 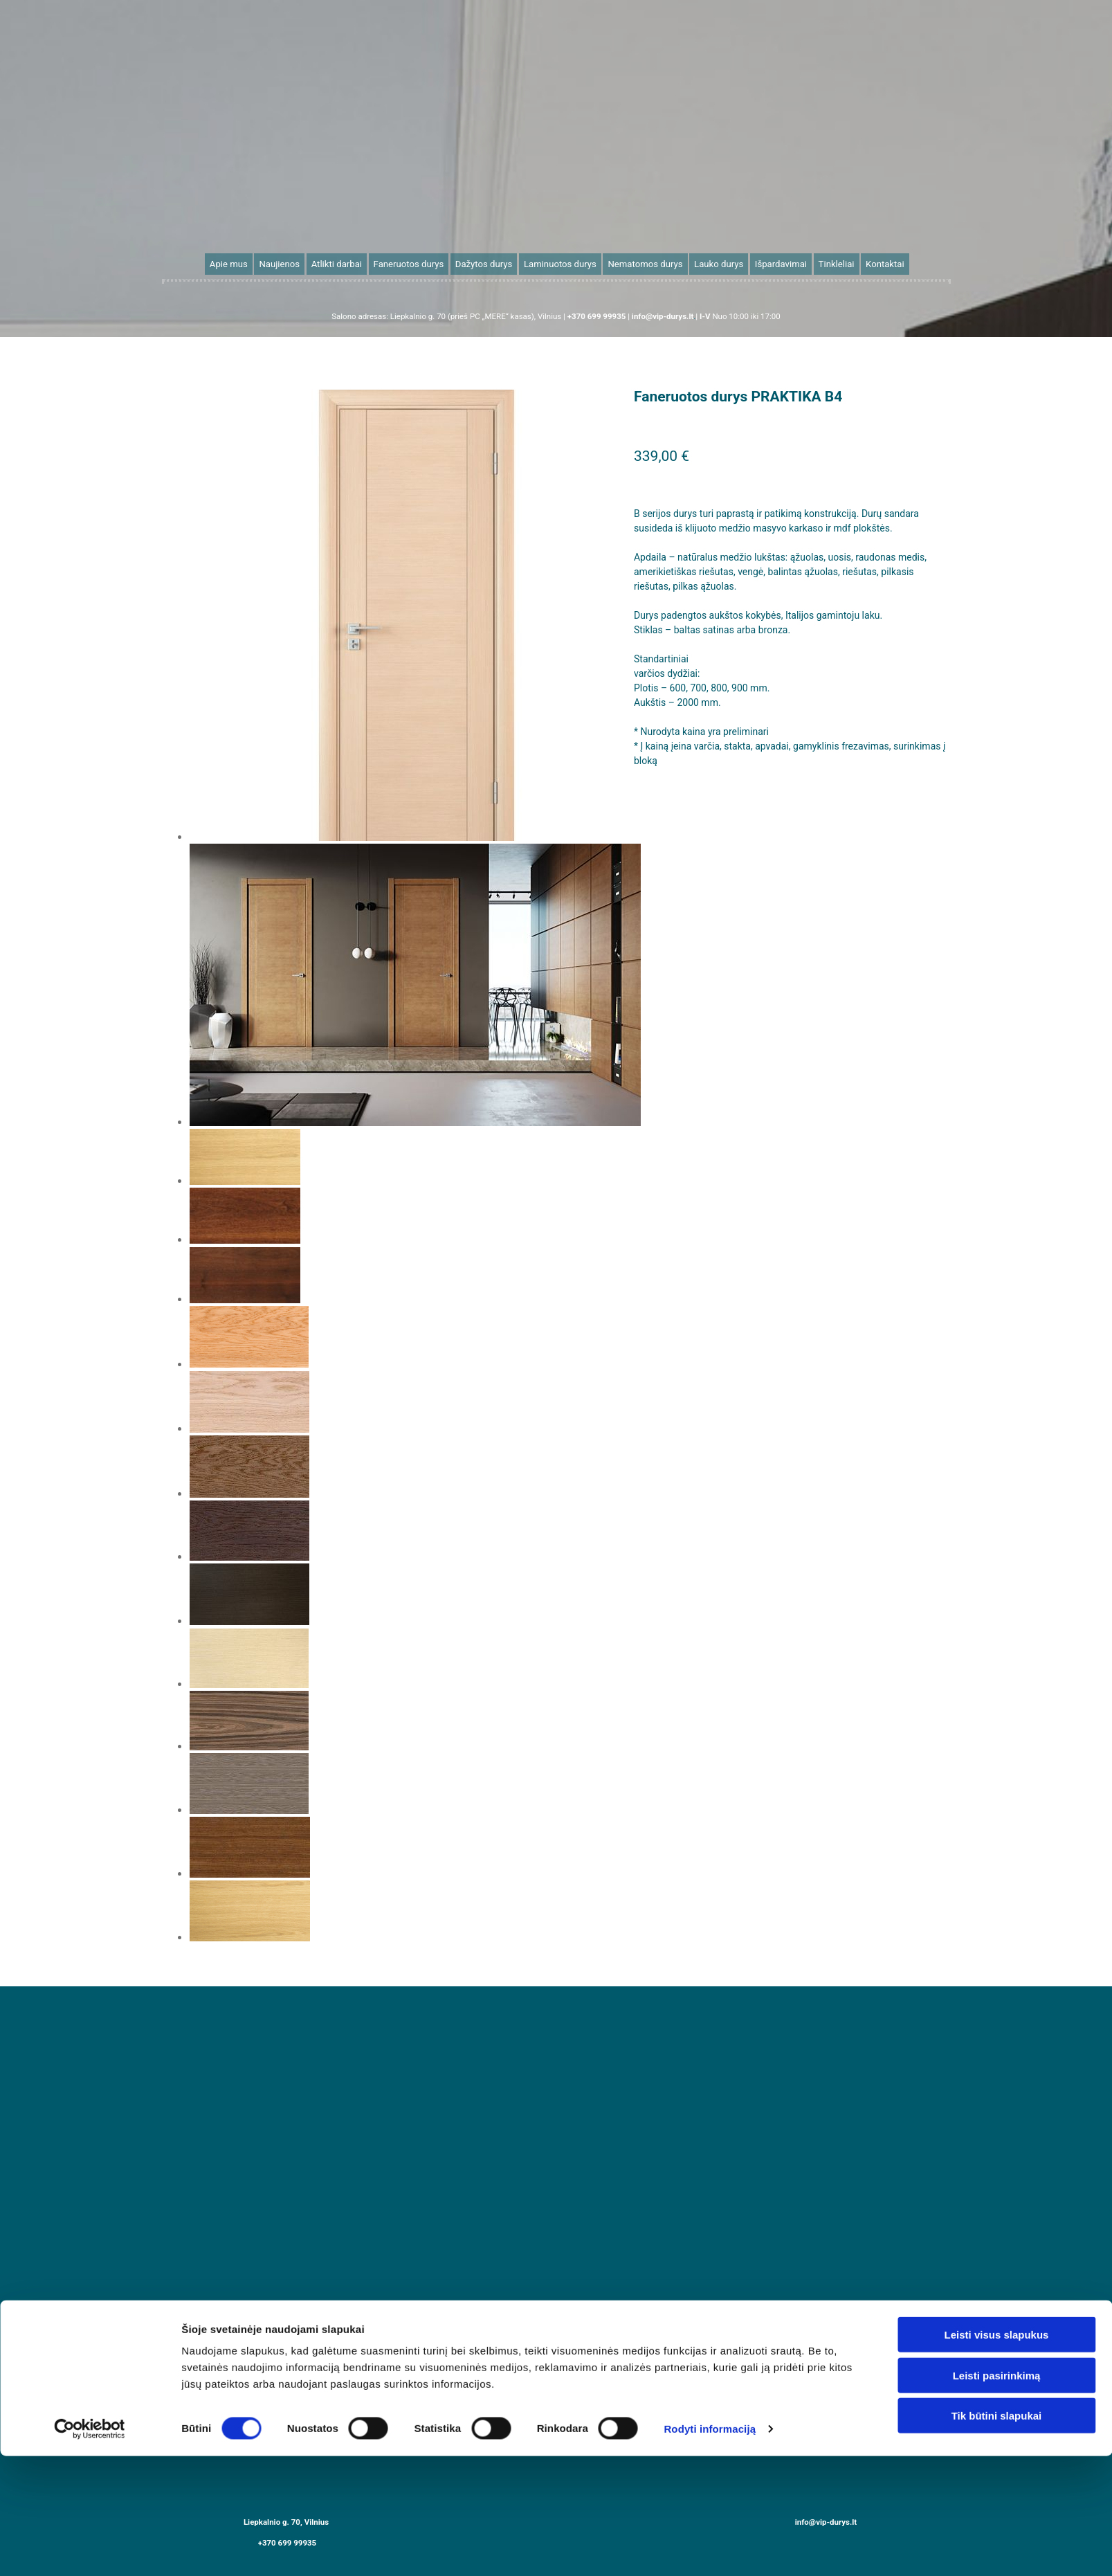 What do you see at coordinates (299, 263) in the screenshot?
I see `Naujienos` at bounding box center [299, 263].